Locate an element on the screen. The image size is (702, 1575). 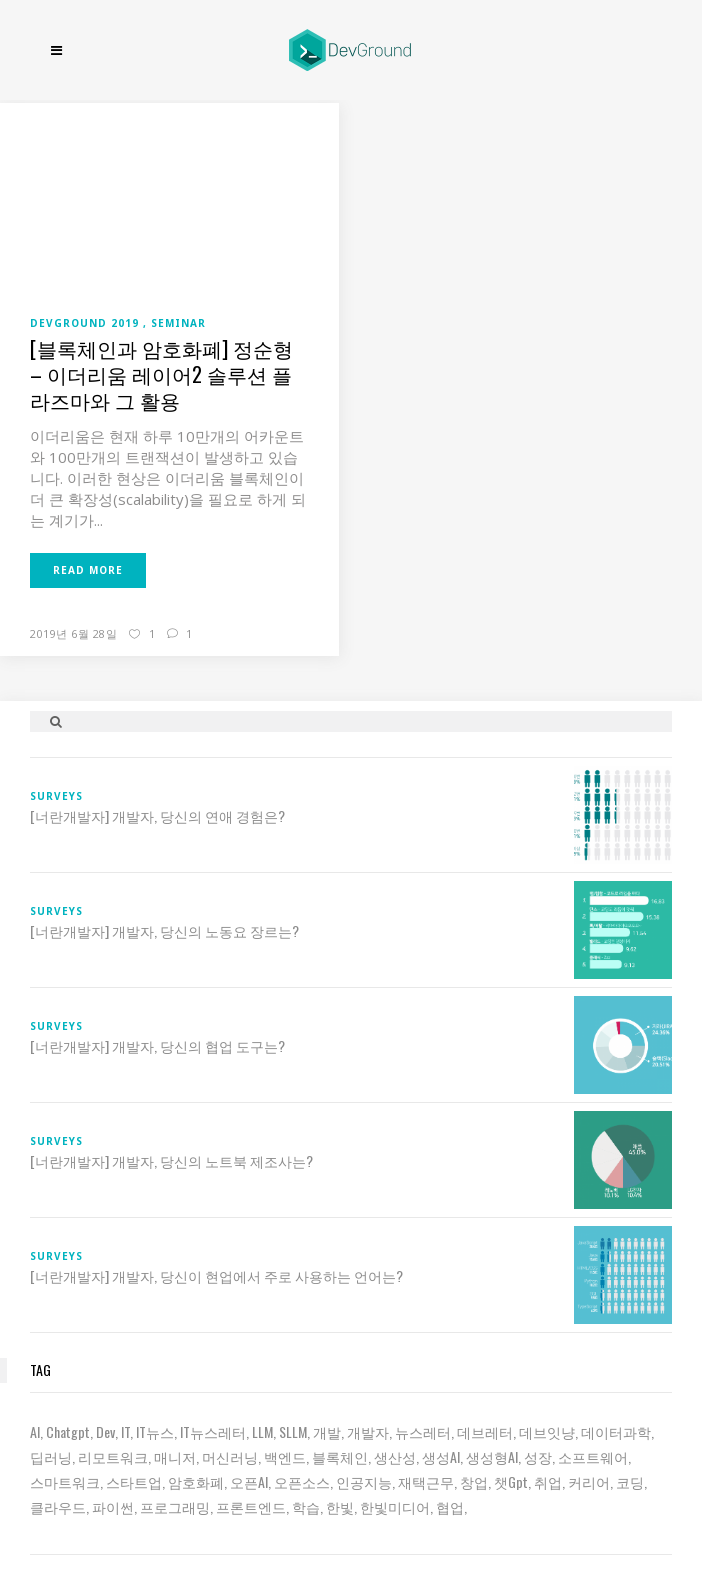
[너란개발자] 개발자, 당신의 노동요 장르는? is located at coordinates (164, 931).